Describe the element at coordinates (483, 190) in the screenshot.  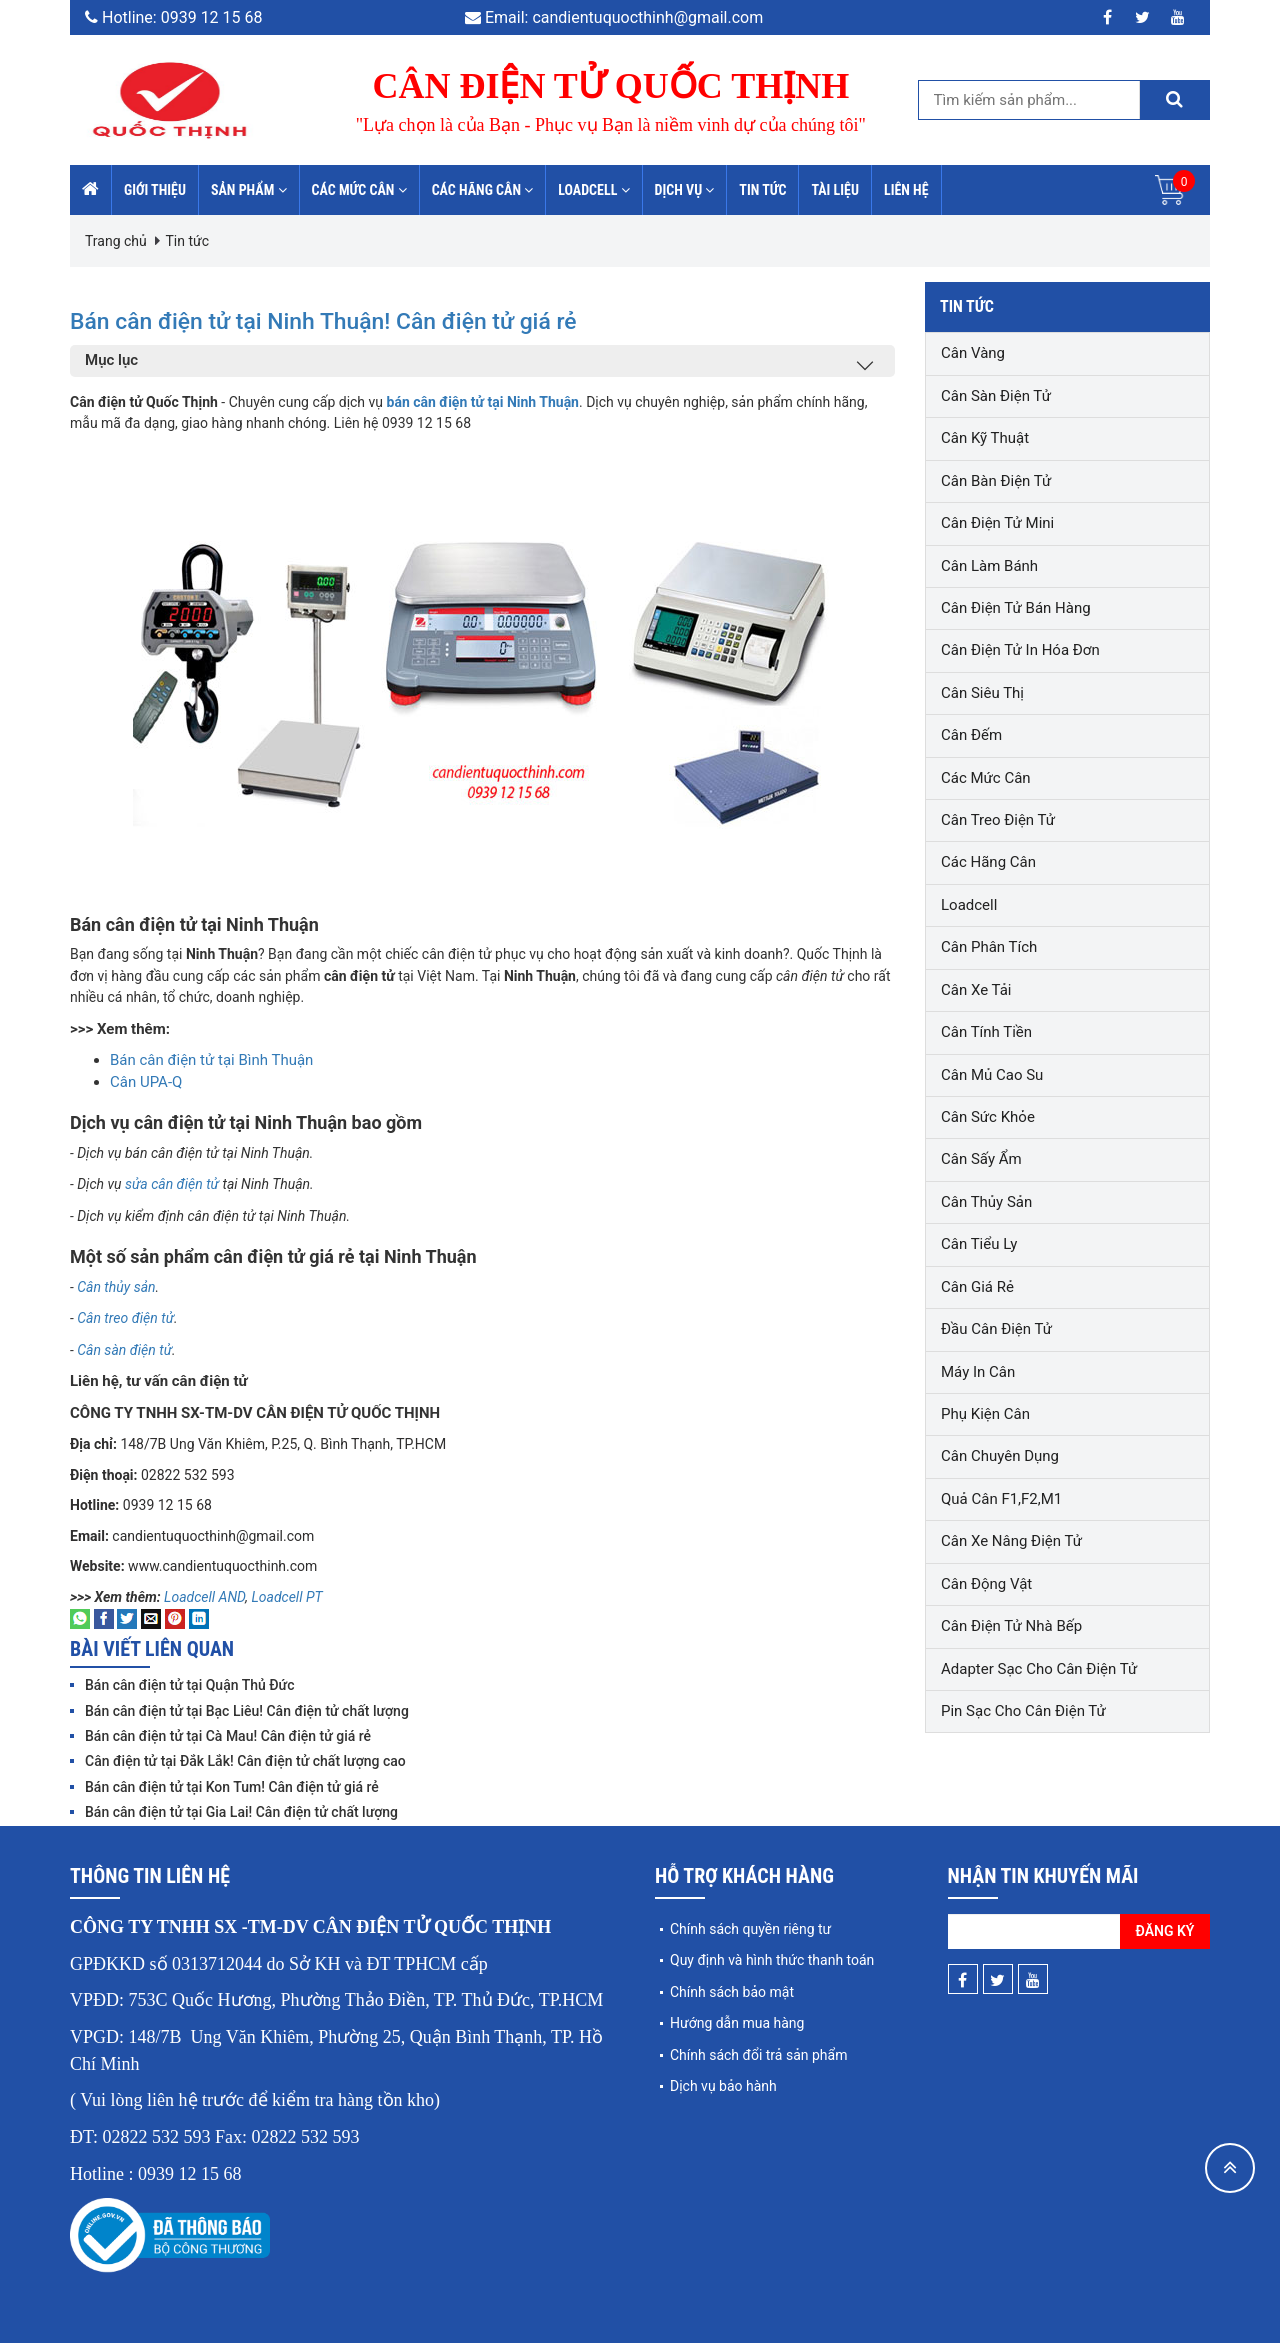
I see `Các hãng cân` at that location.